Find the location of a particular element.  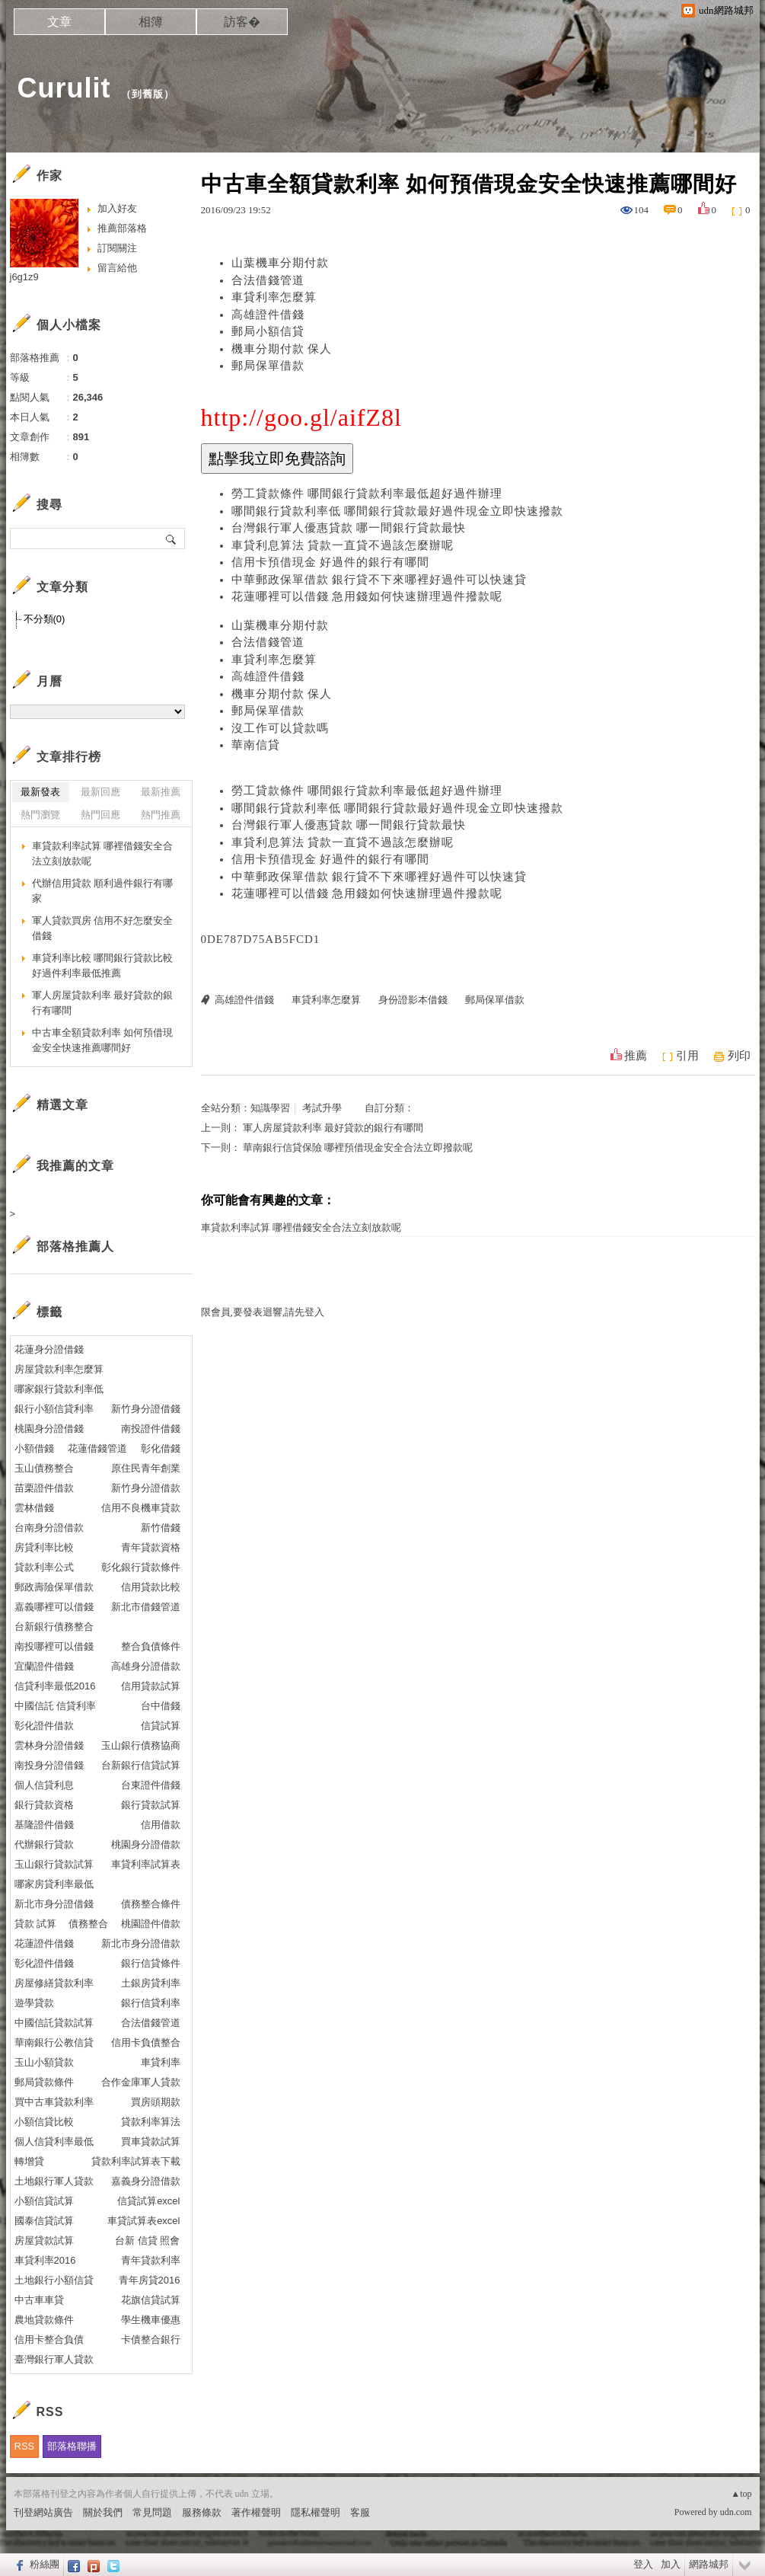

花蓮哪裡可以借錢 急用錢如何快速辦理過件撥款呢 is located at coordinates (367, 596).